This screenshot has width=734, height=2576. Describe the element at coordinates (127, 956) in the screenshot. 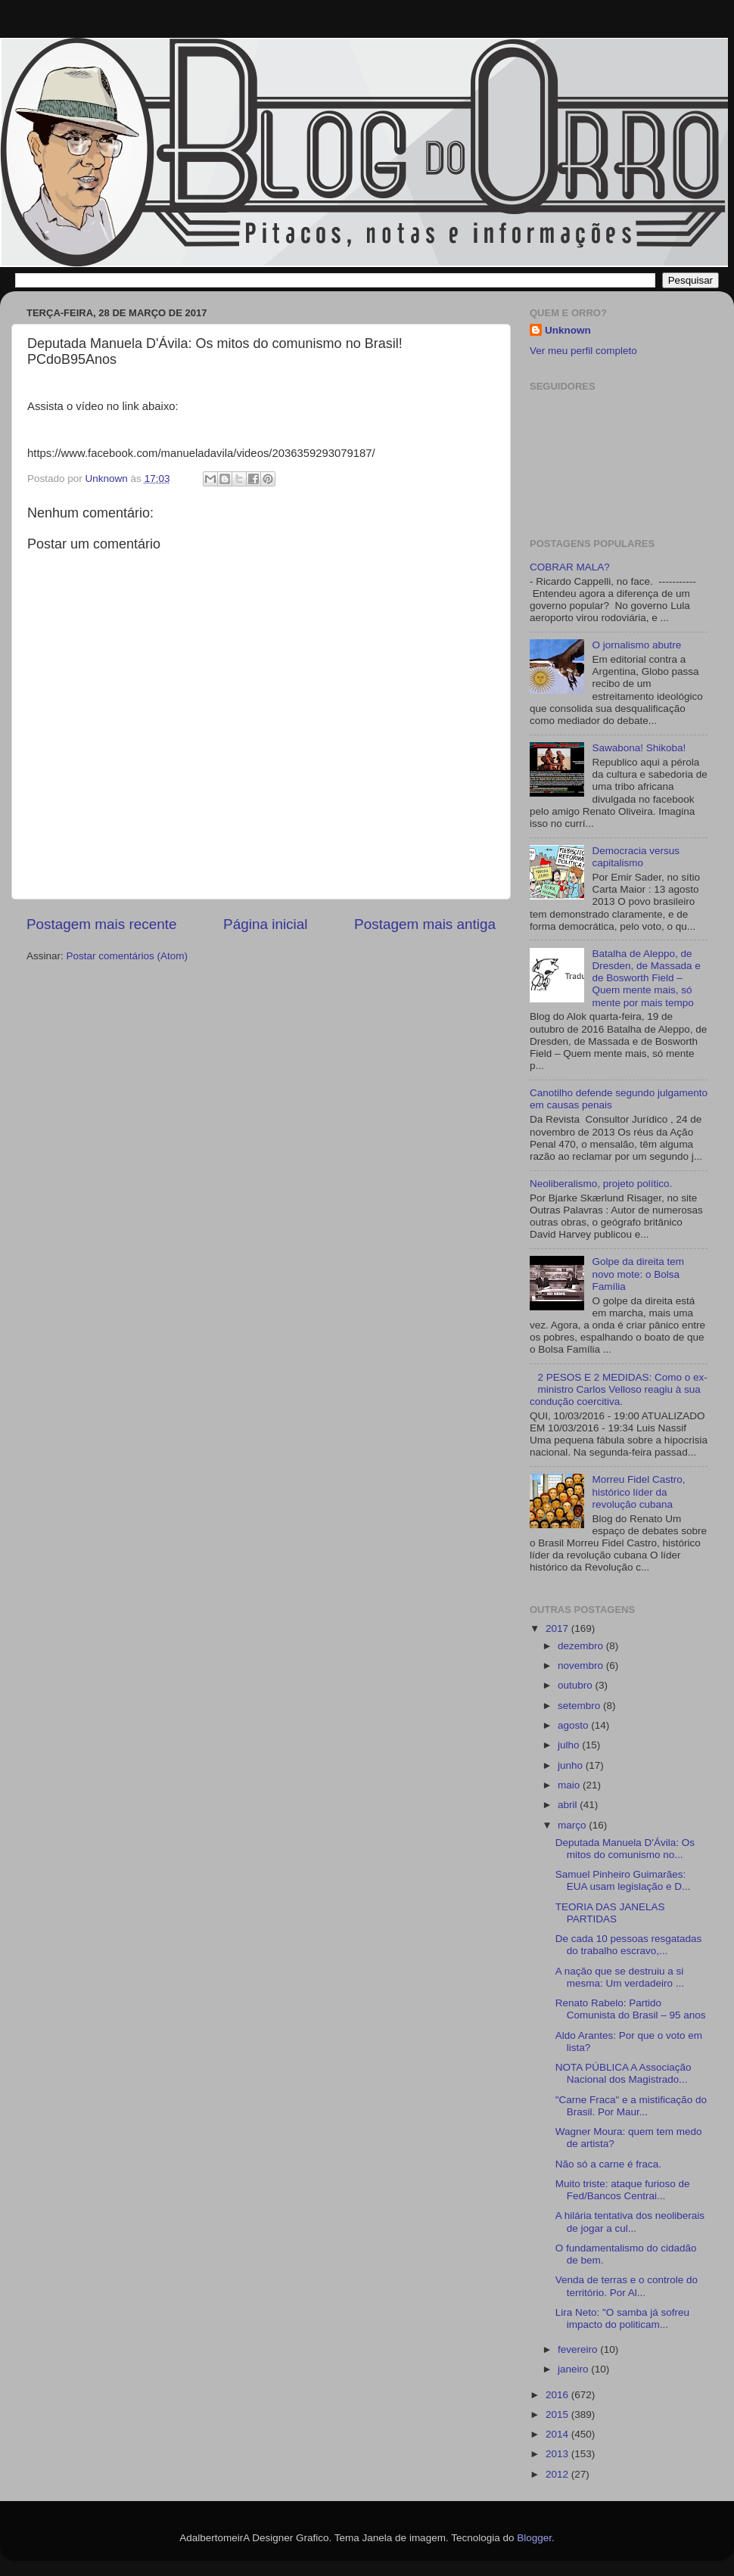

I see `Postar comentários (Atom)` at that location.